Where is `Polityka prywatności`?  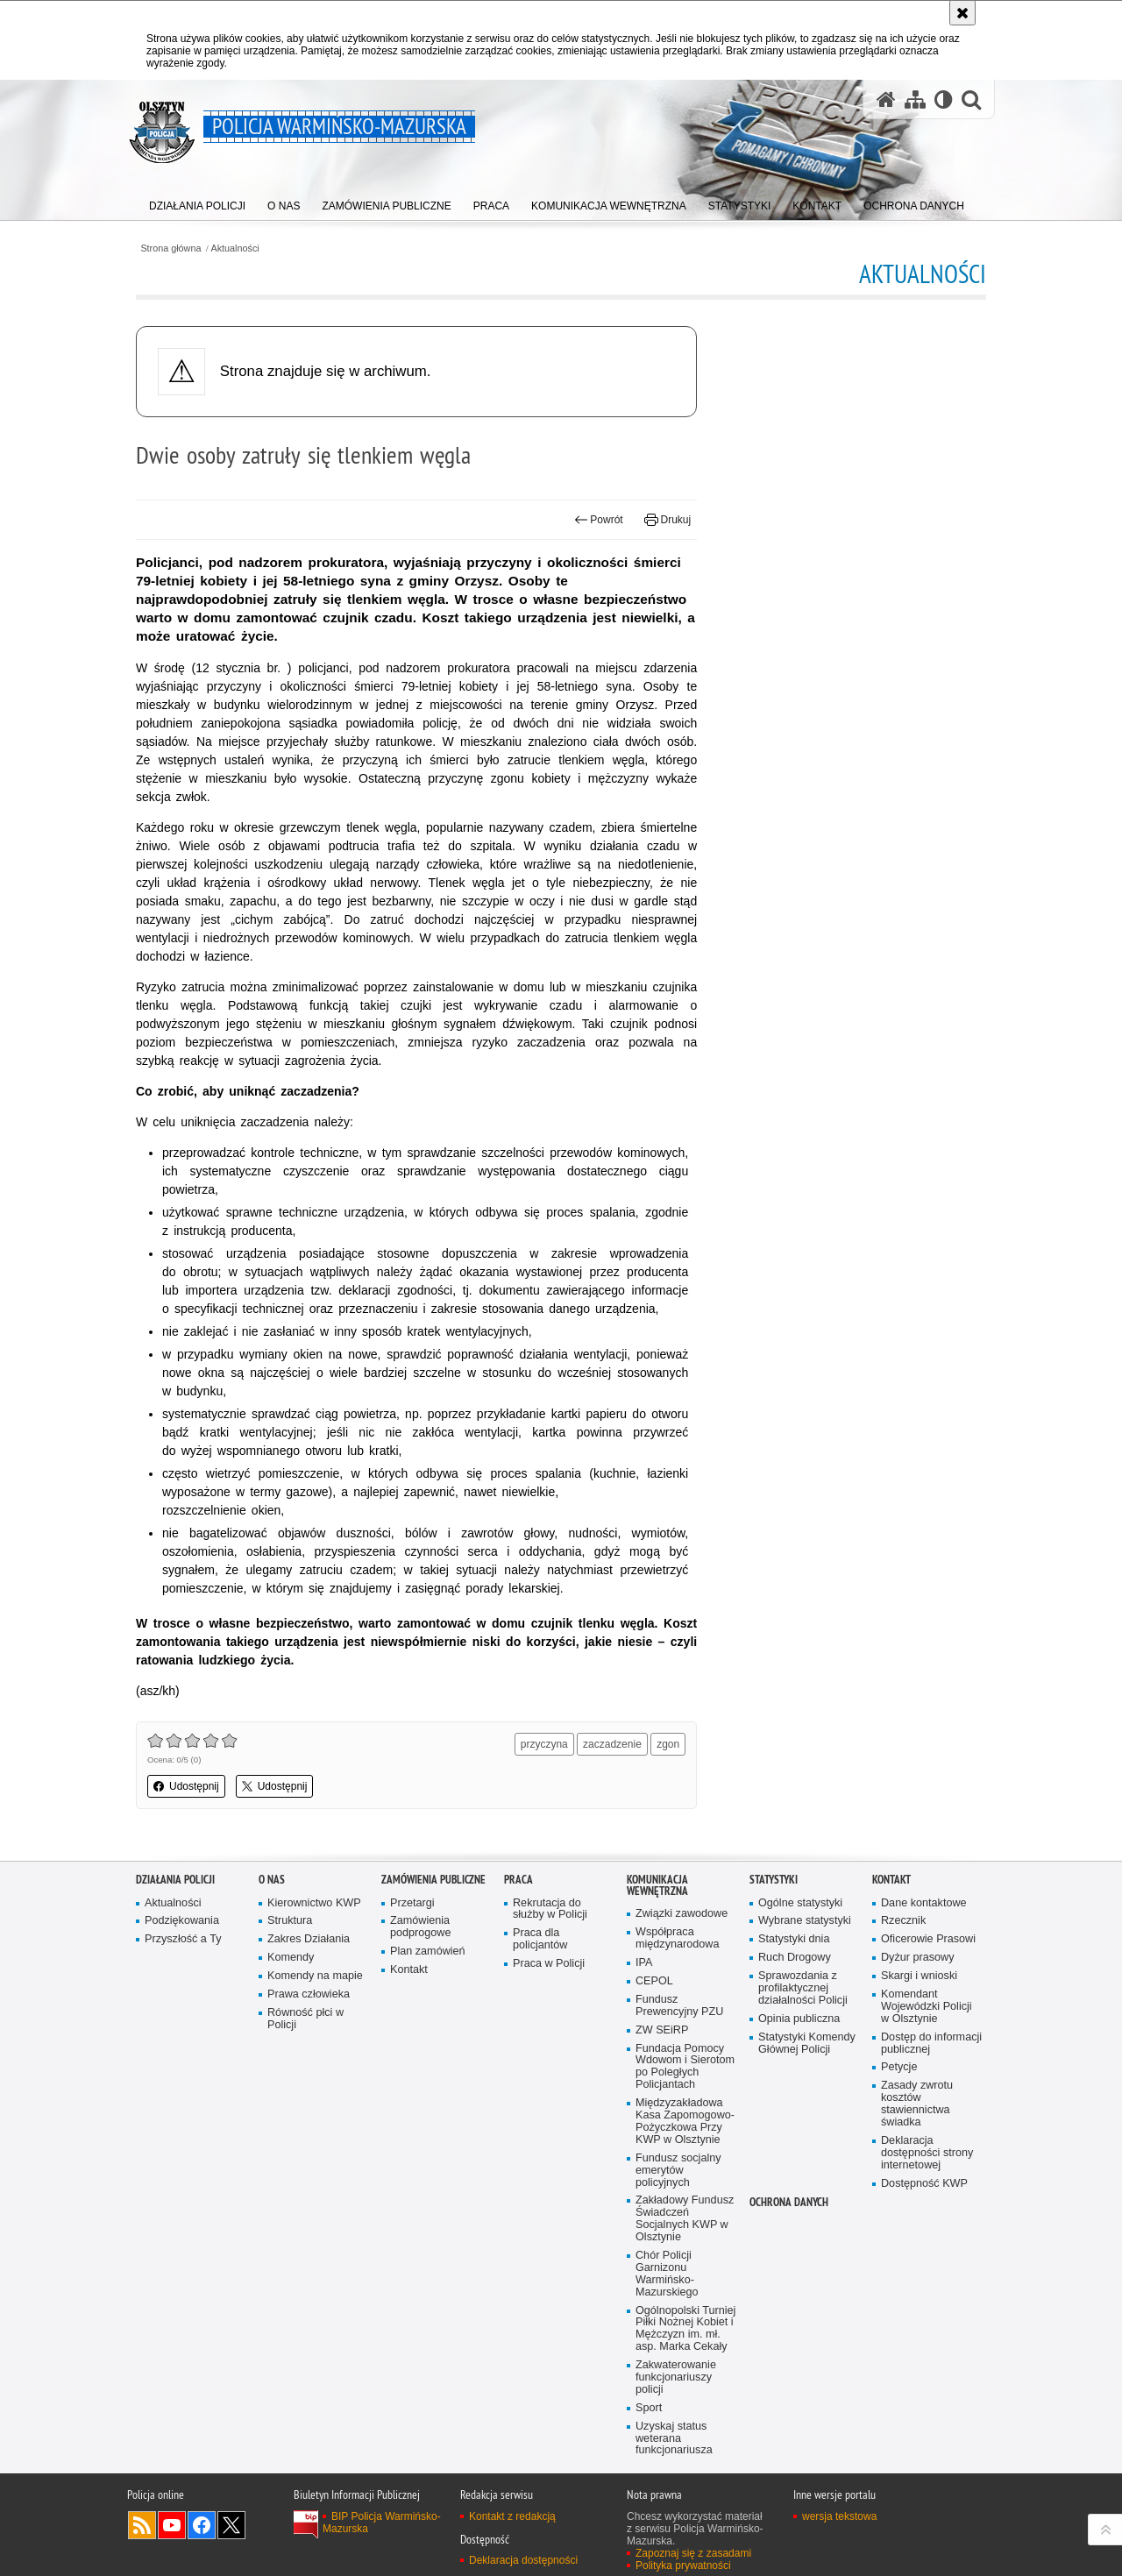
Polityka prywatności is located at coordinates (683, 2565).